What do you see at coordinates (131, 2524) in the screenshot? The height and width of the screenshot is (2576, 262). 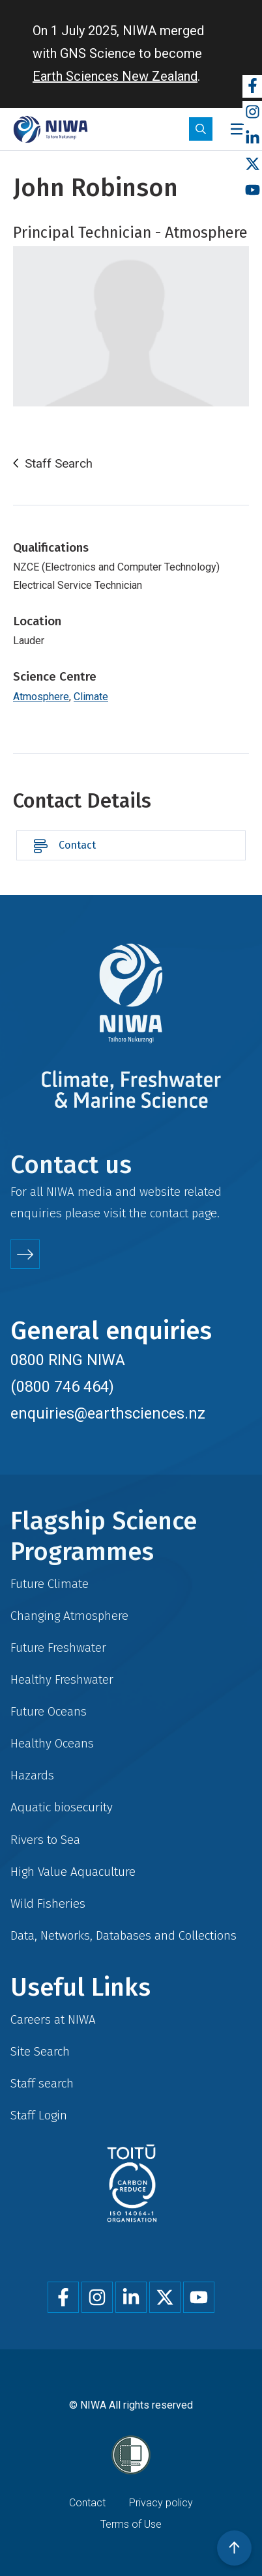 I see `Terms of Use` at bounding box center [131, 2524].